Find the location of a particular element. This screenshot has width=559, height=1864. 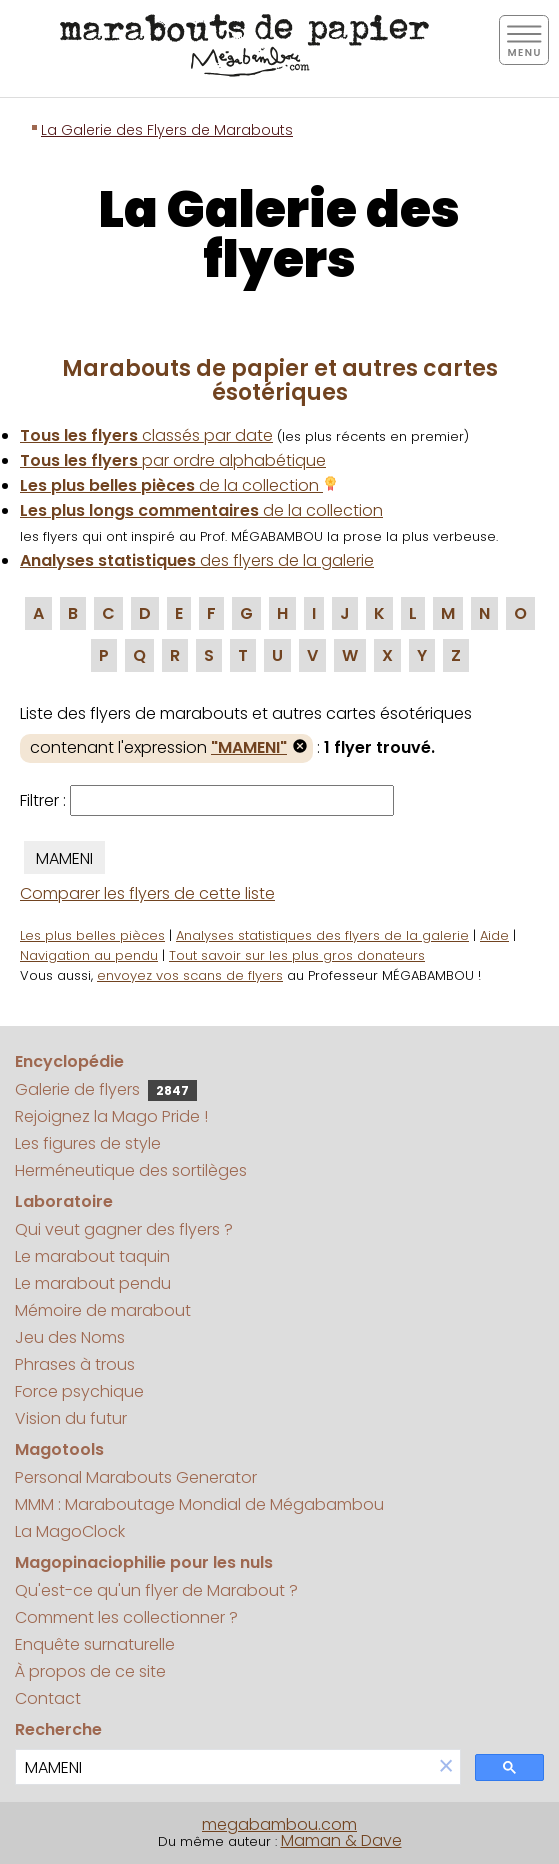

Recherche is located at coordinates (58, 1729).